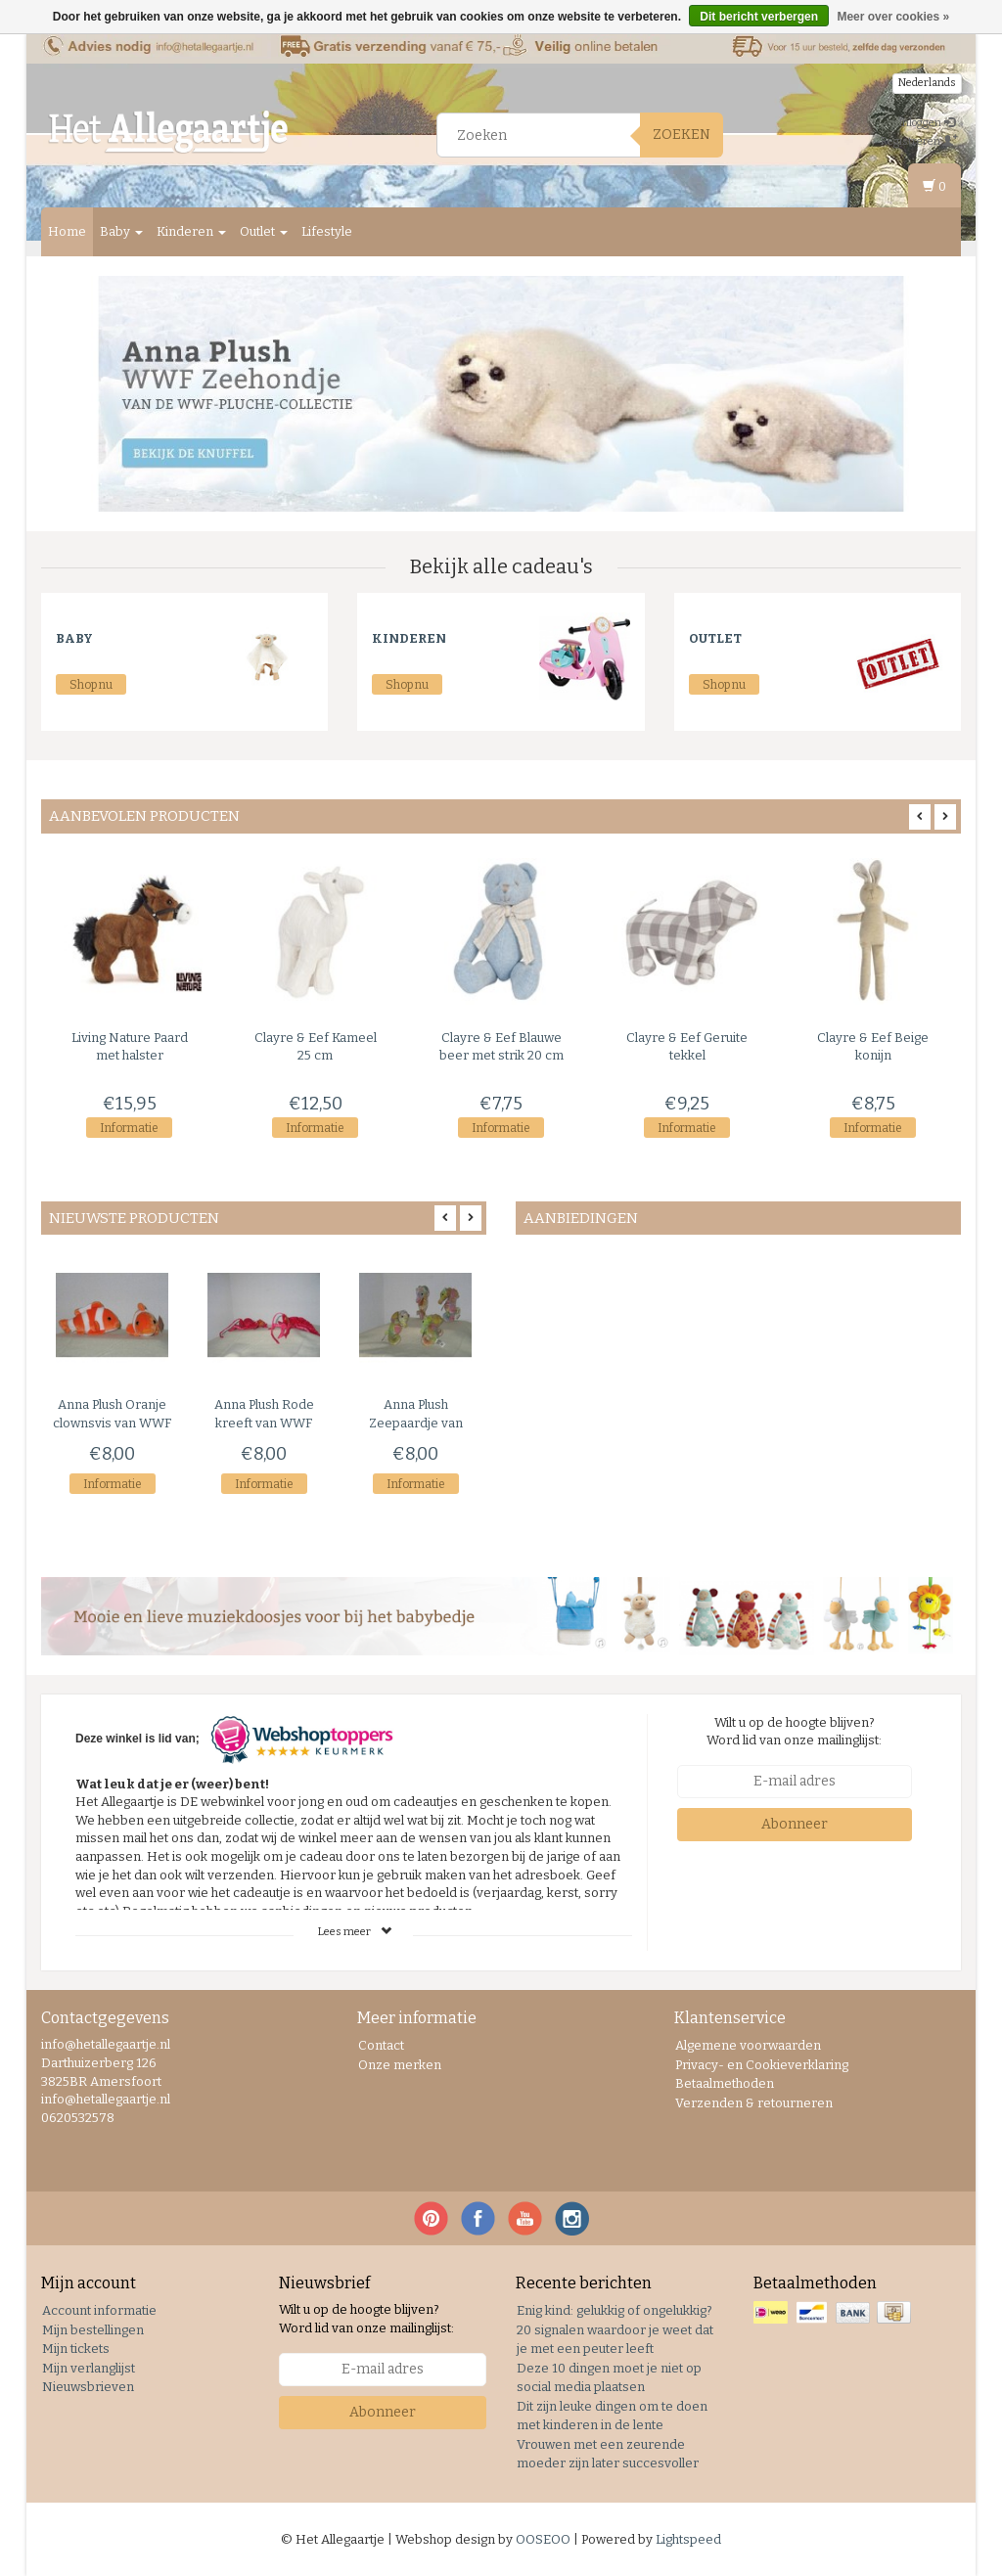 The height and width of the screenshot is (2576, 1002). Describe the element at coordinates (754, 2103) in the screenshot. I see `Verzenden & retourneren` at that location.